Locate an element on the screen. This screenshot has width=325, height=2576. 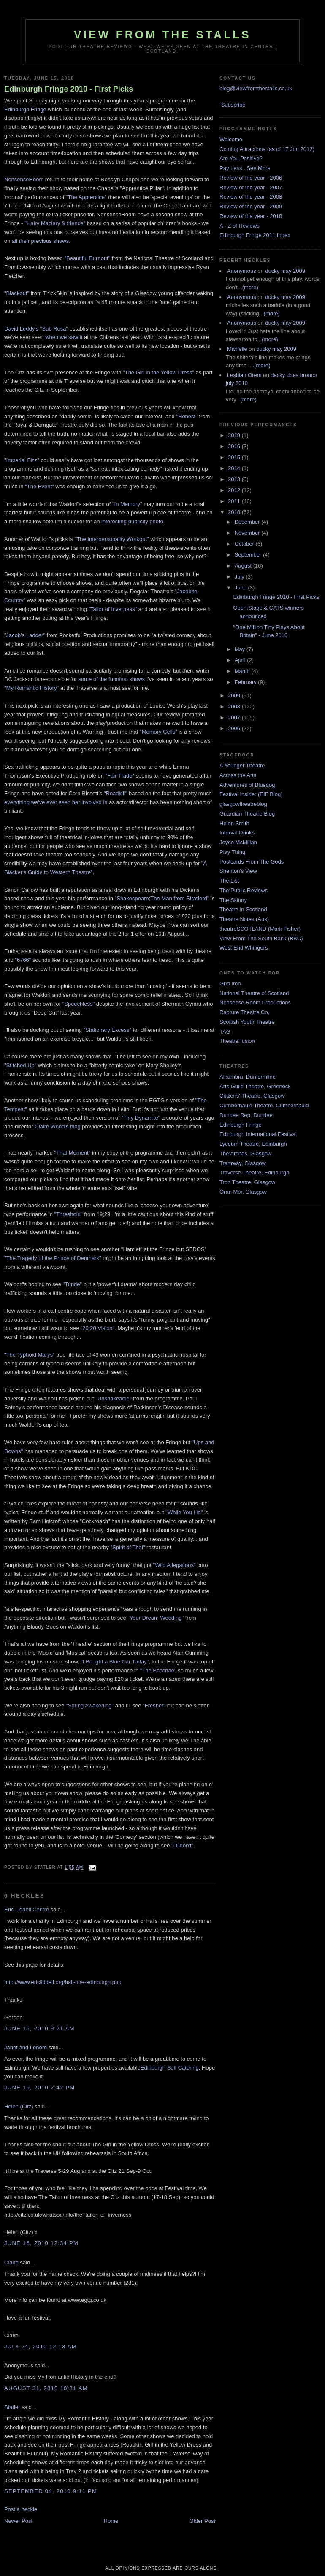
TAG is located at coordinates (224, 1031).